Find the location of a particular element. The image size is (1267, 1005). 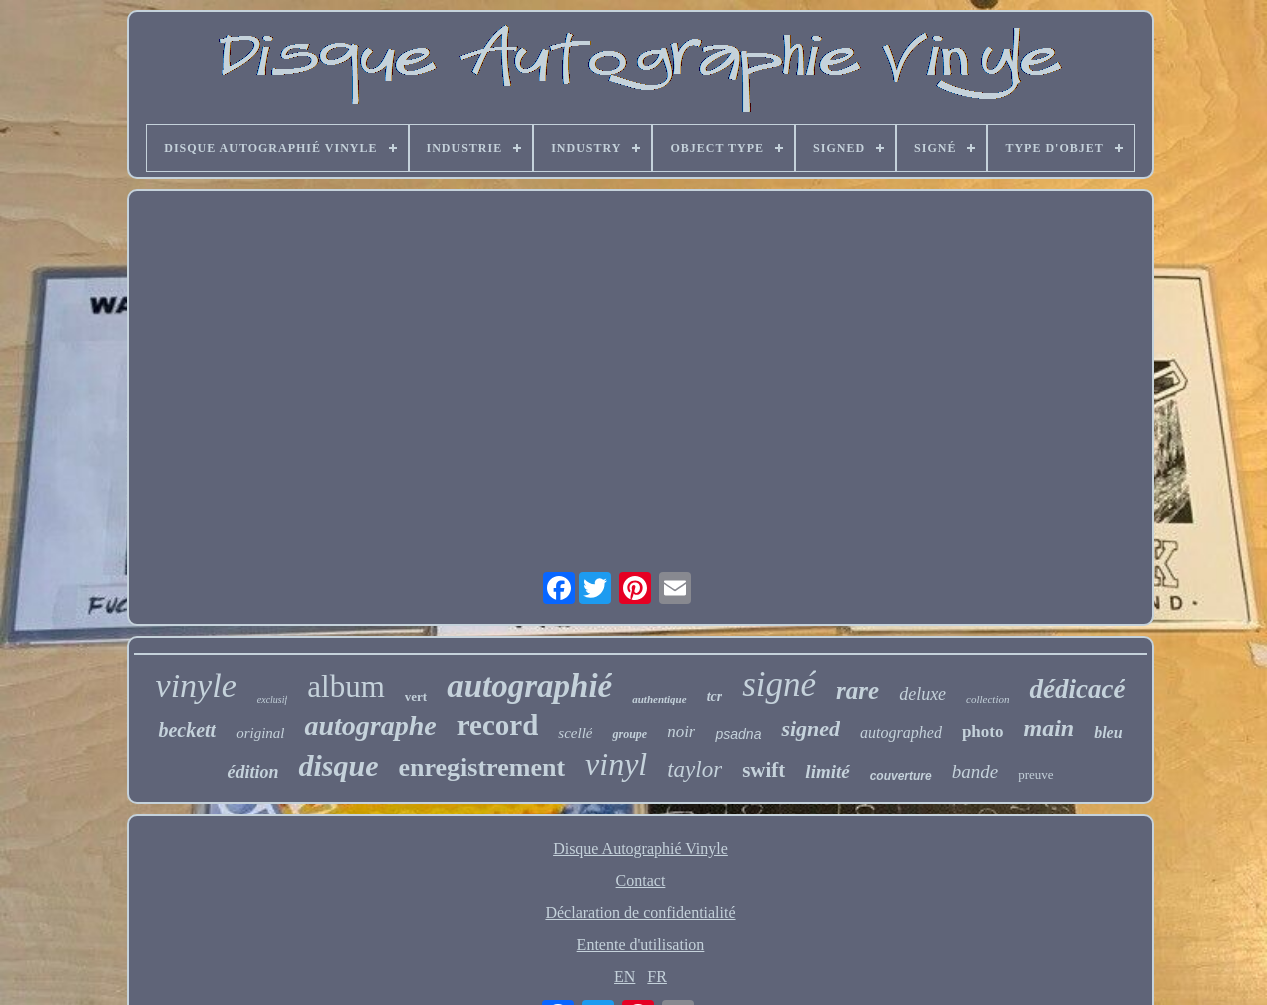

tcr is located at coordinates (715, 696).